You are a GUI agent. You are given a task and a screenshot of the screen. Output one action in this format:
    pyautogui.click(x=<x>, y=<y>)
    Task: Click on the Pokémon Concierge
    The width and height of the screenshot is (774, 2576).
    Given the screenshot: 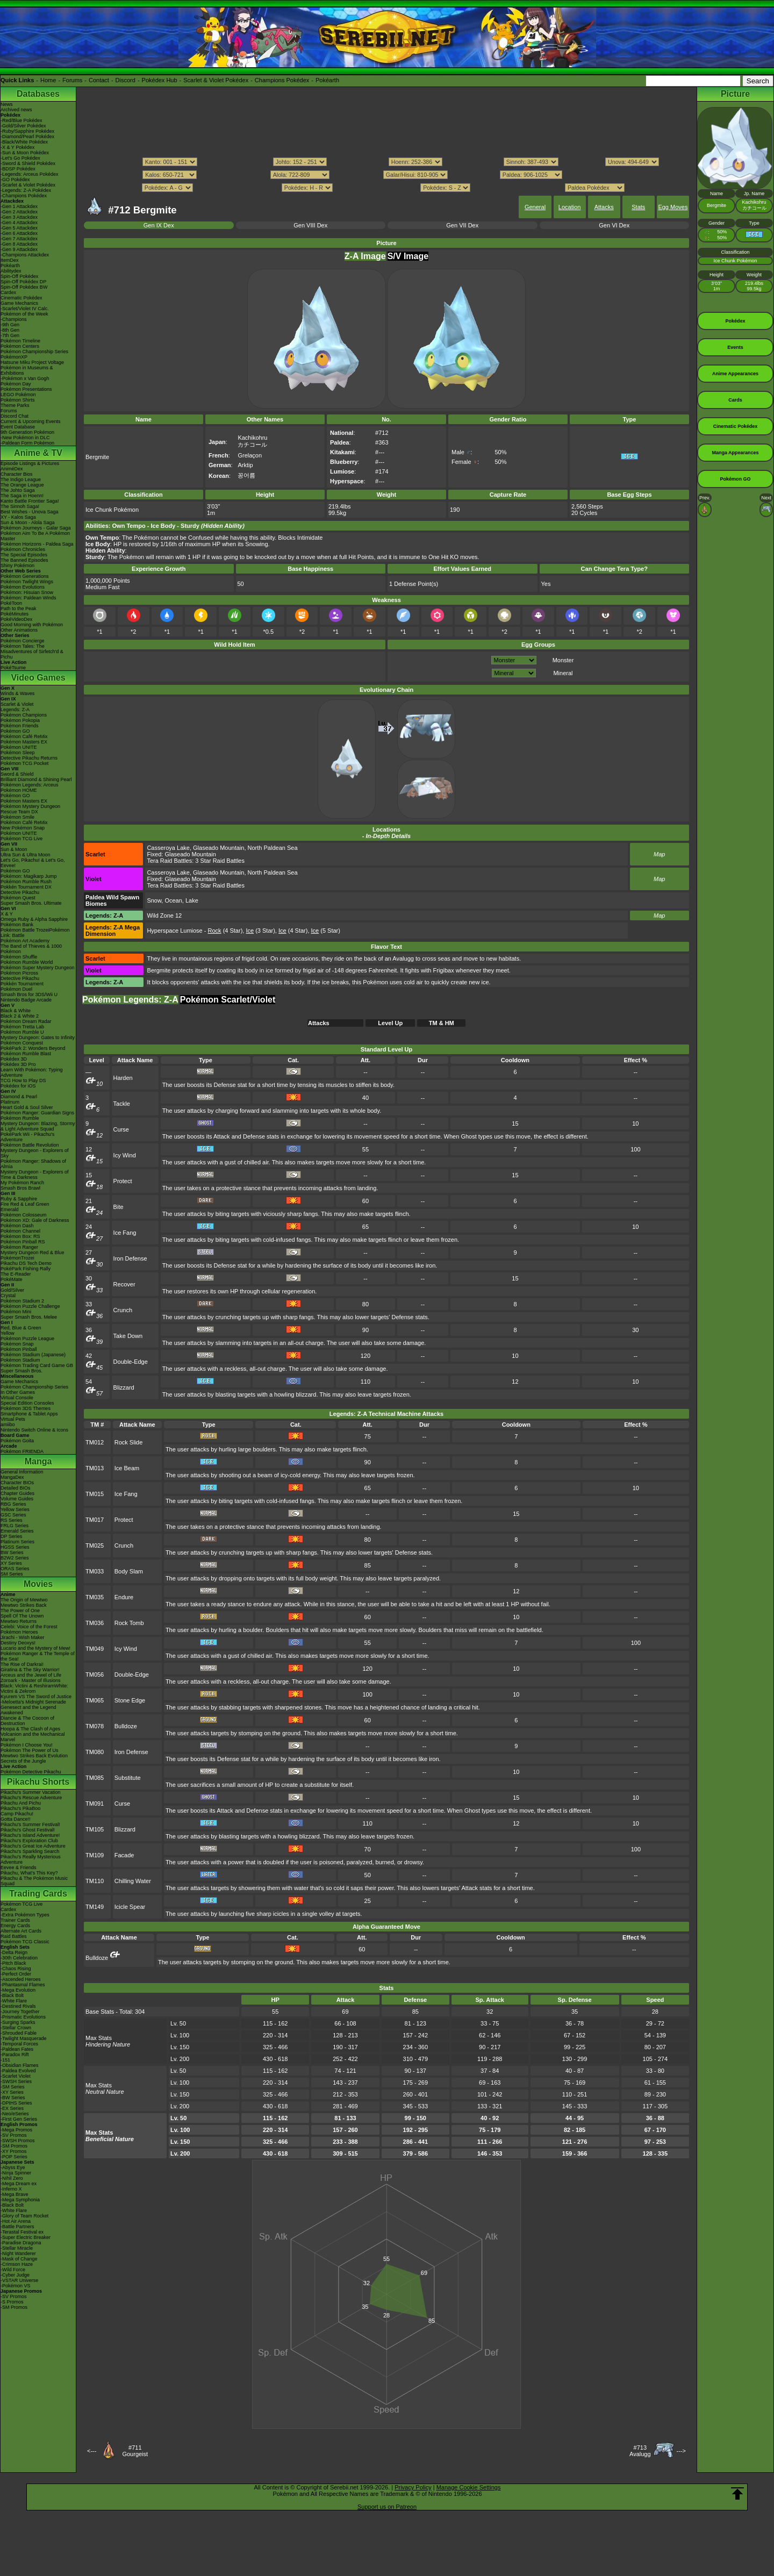 What is the action you would take?
    pyautogui.click(x=23, y=640)
    